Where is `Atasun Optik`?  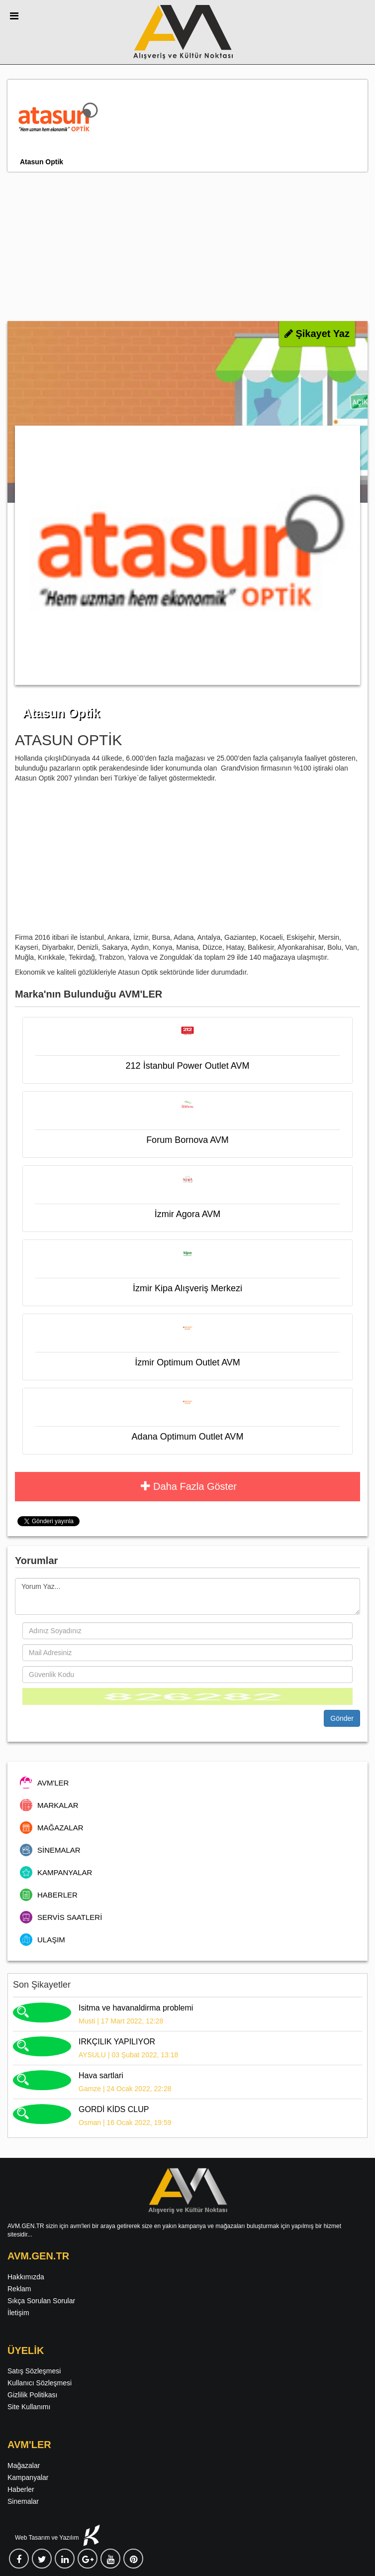 Atasun Optik is located at coordinates (41, 162).